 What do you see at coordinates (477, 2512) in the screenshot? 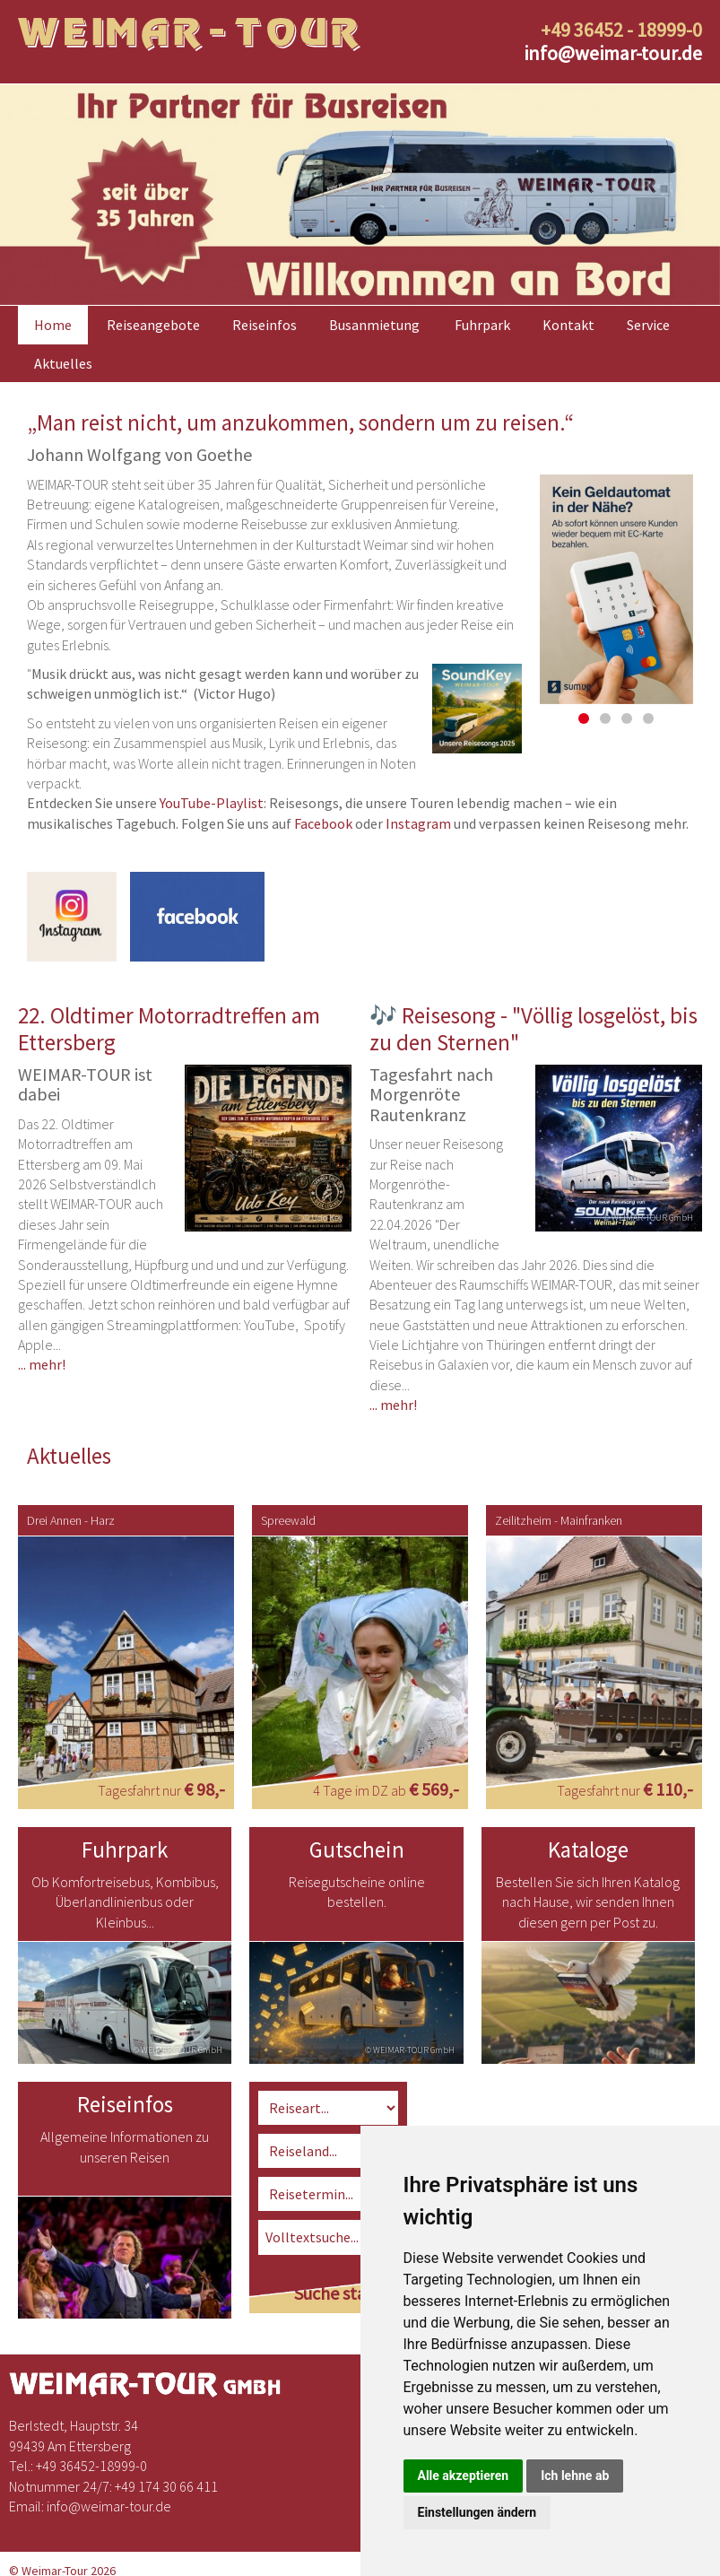
I see `Einstellungen ändern [button]` at bounding box center [477, 2512].